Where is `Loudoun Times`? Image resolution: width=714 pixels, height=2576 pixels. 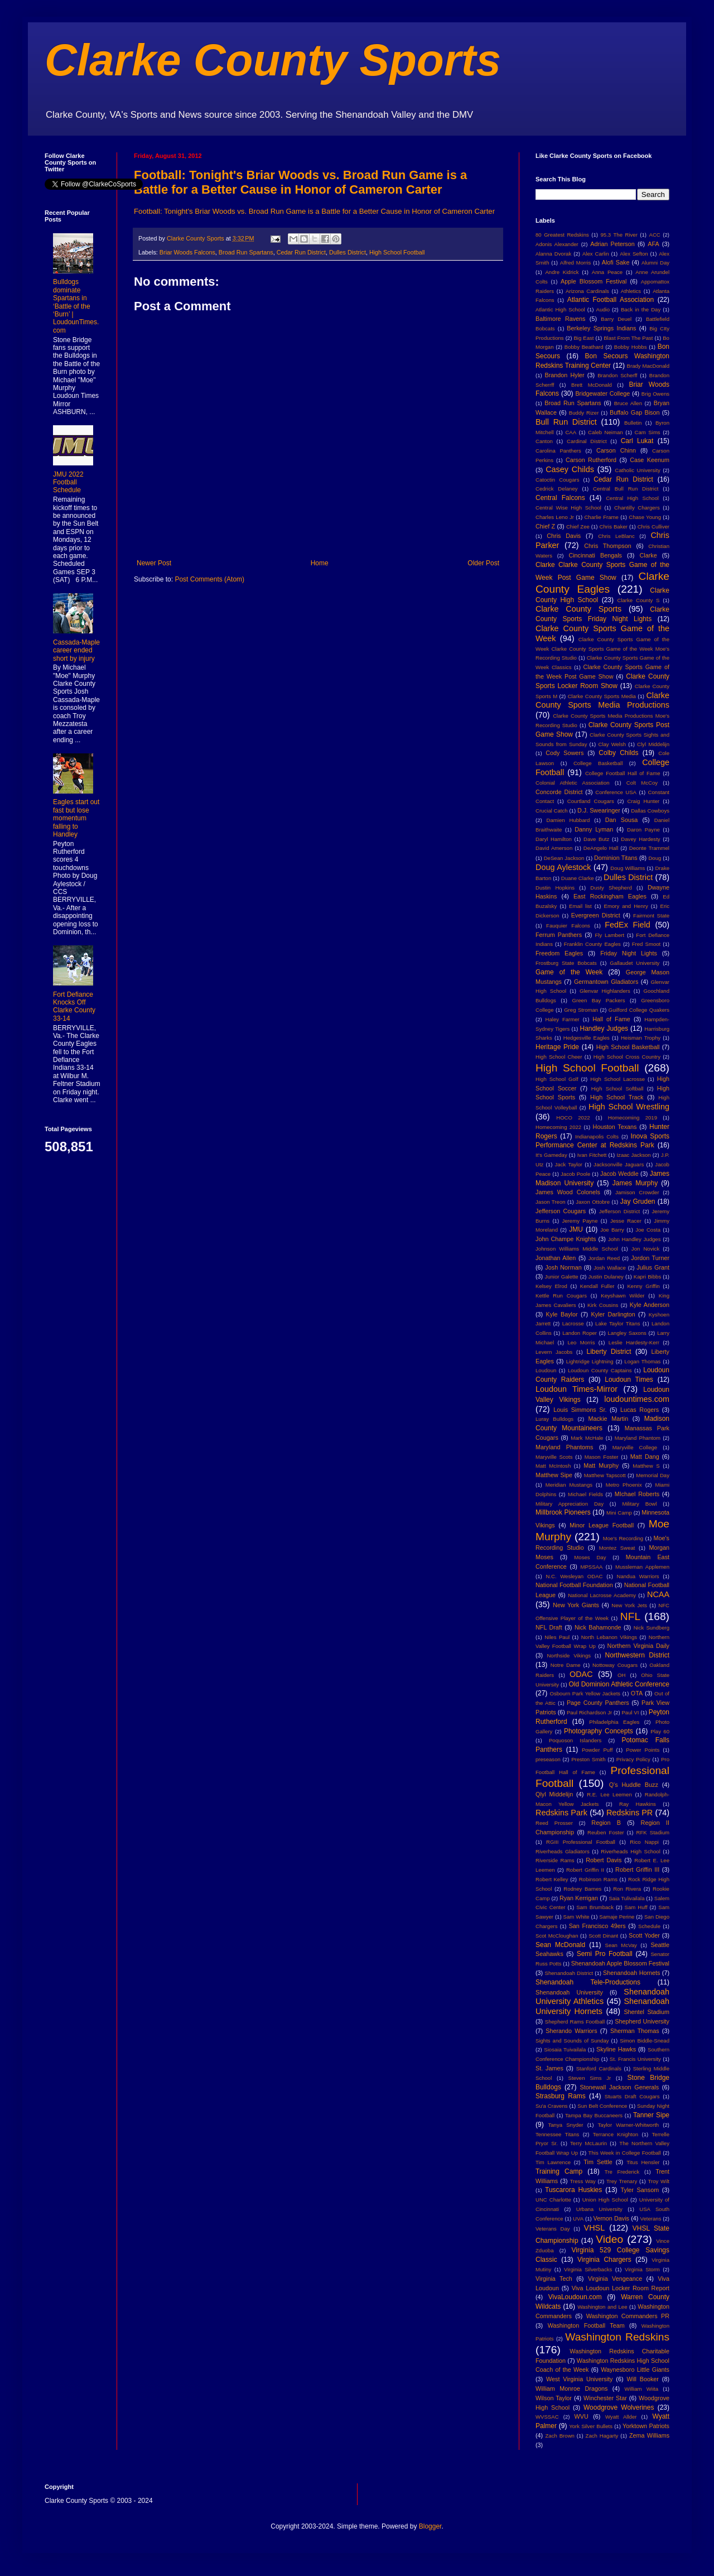 Loudoun Times is located at coordinates (629, 1379).